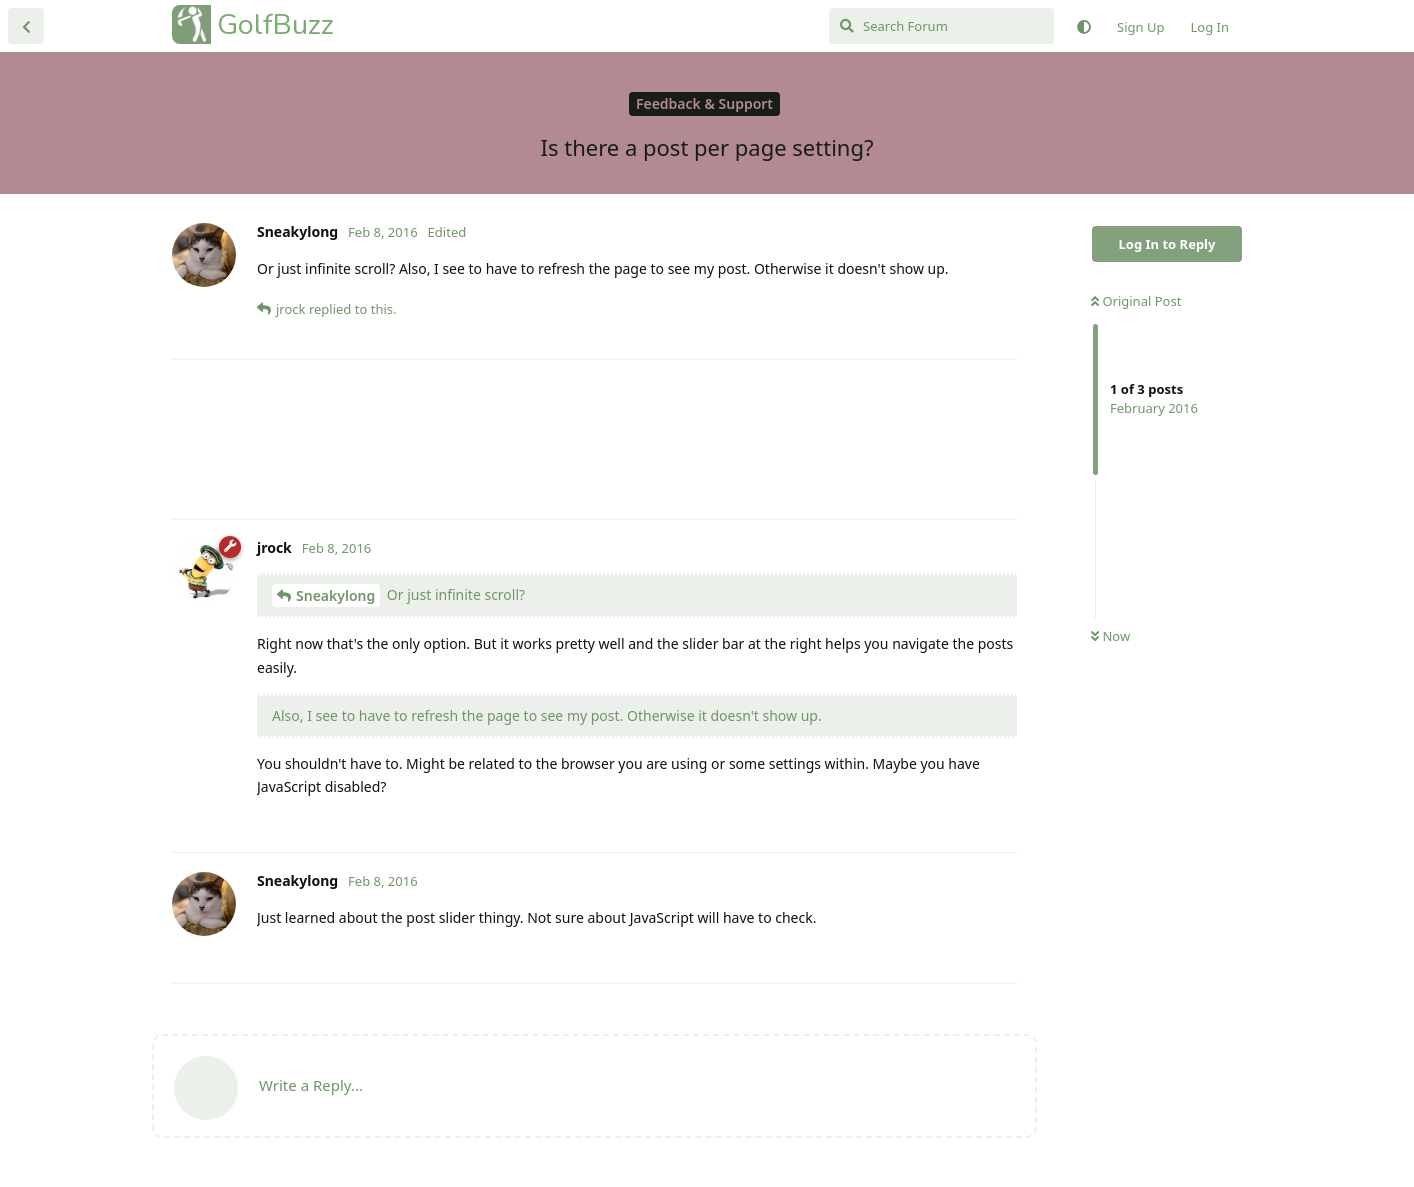 The image size is (1414, 1187). I want to click on GolfBuzz, so click(275, 24).